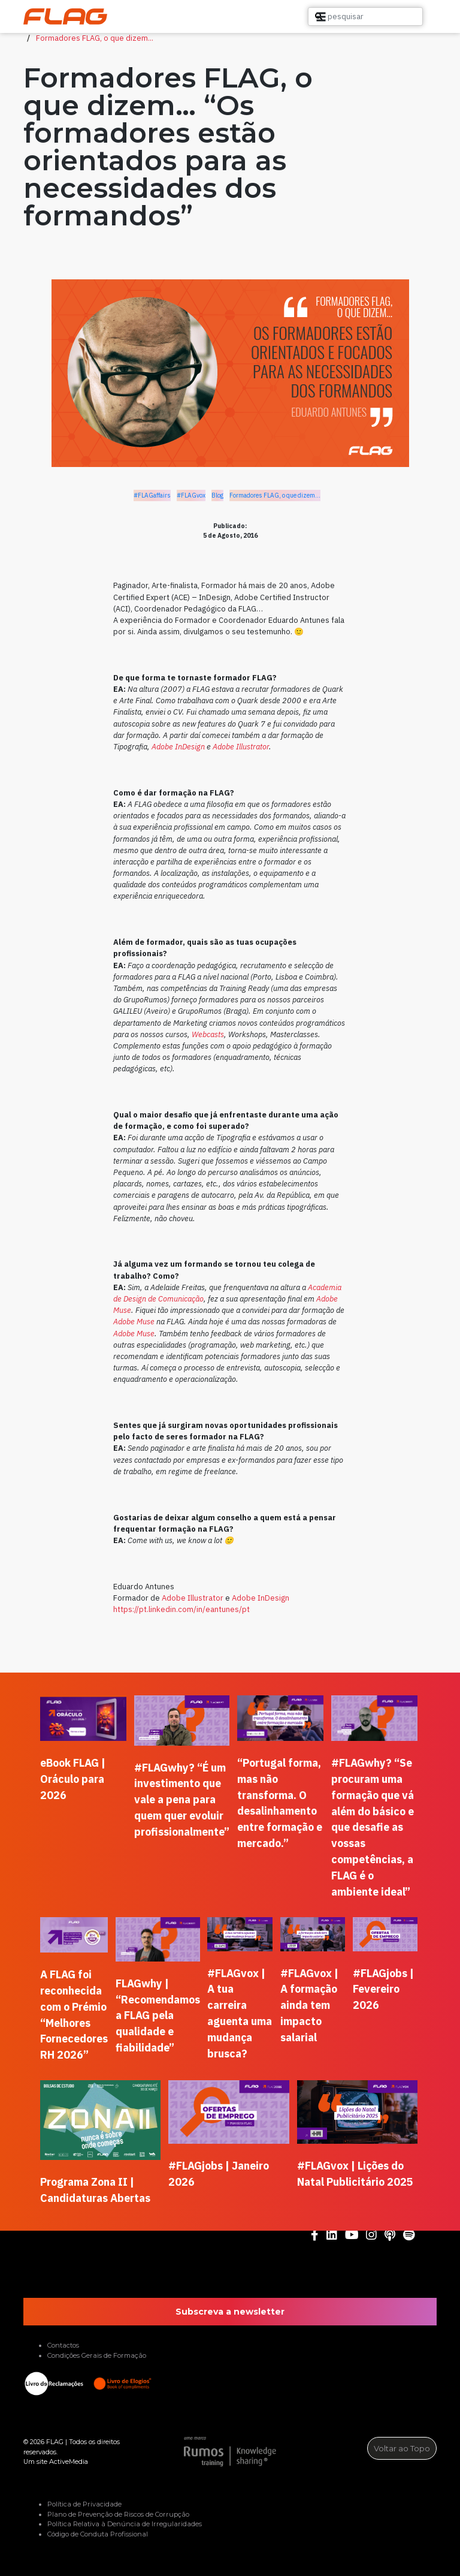  What do you see at coordinates (68, 2461) in the screenshot?
I see `ActiveMedia` at bounding box center [68, 2461].